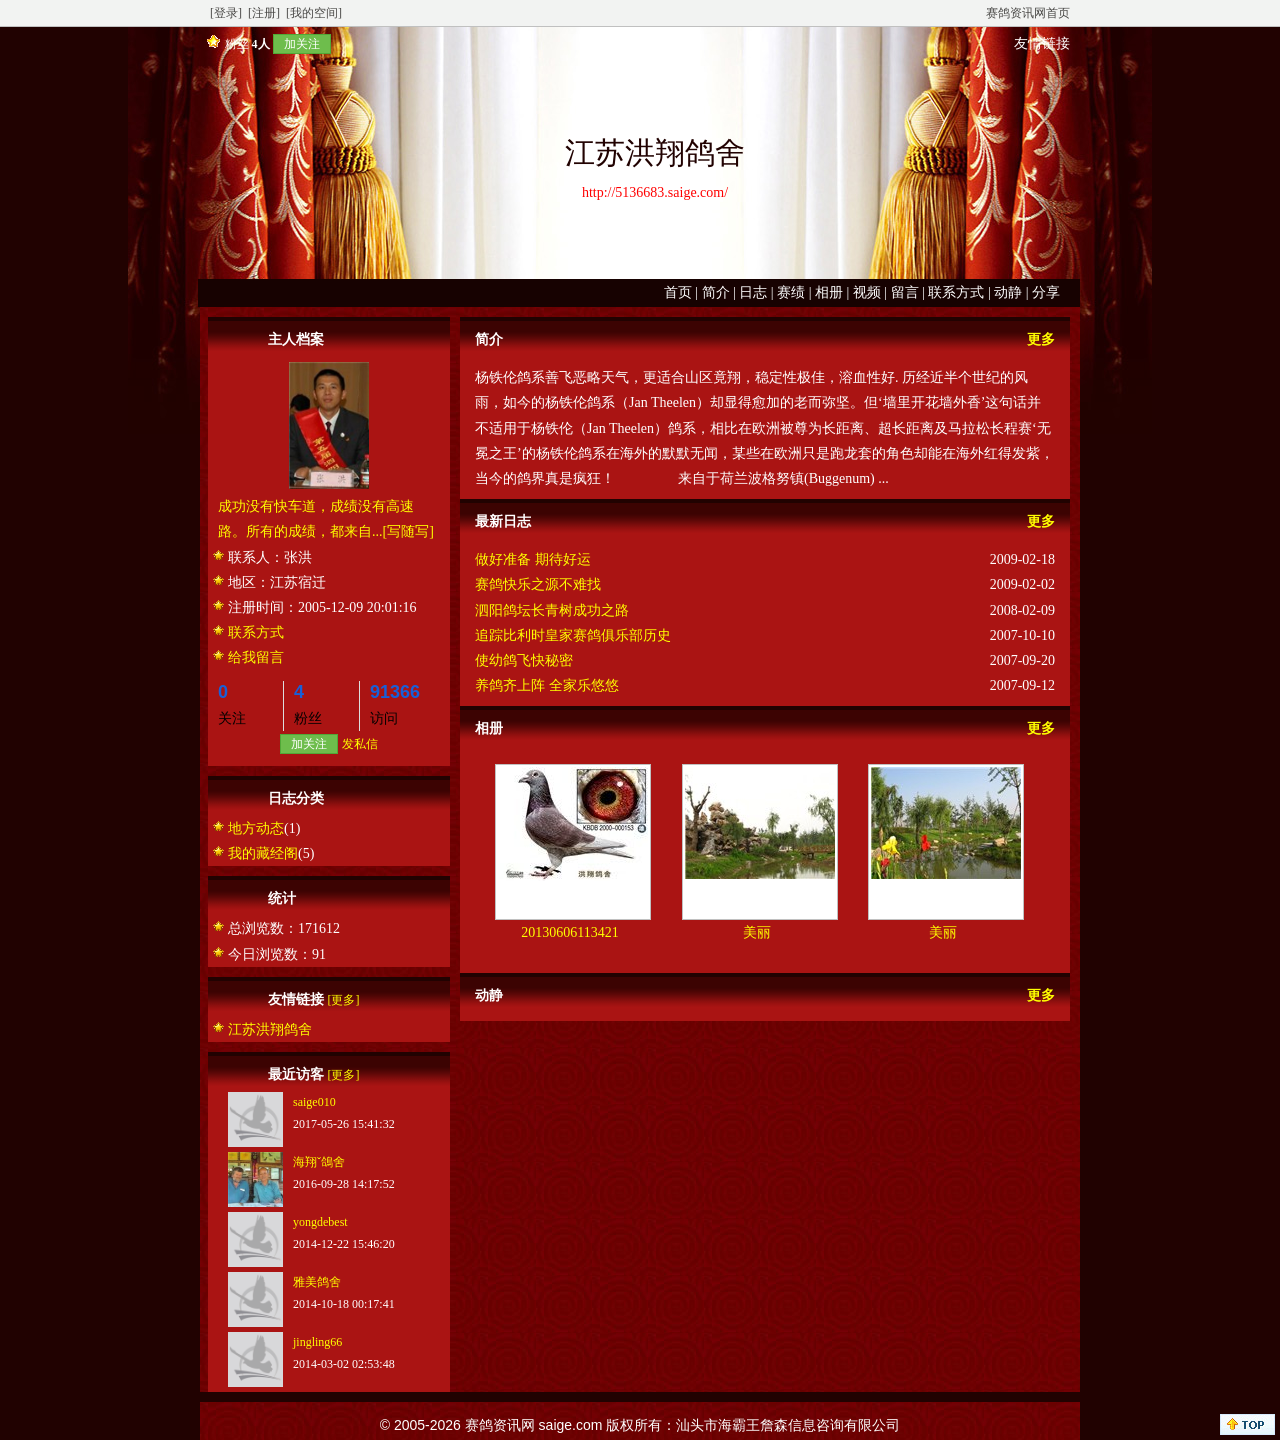 The height and width of the screenshot is (1440, 1280). What do you see at coordinates (500, 1425) in the screenshot?
I see `赛鸽资讯网` at bounding box center [500, 1425].